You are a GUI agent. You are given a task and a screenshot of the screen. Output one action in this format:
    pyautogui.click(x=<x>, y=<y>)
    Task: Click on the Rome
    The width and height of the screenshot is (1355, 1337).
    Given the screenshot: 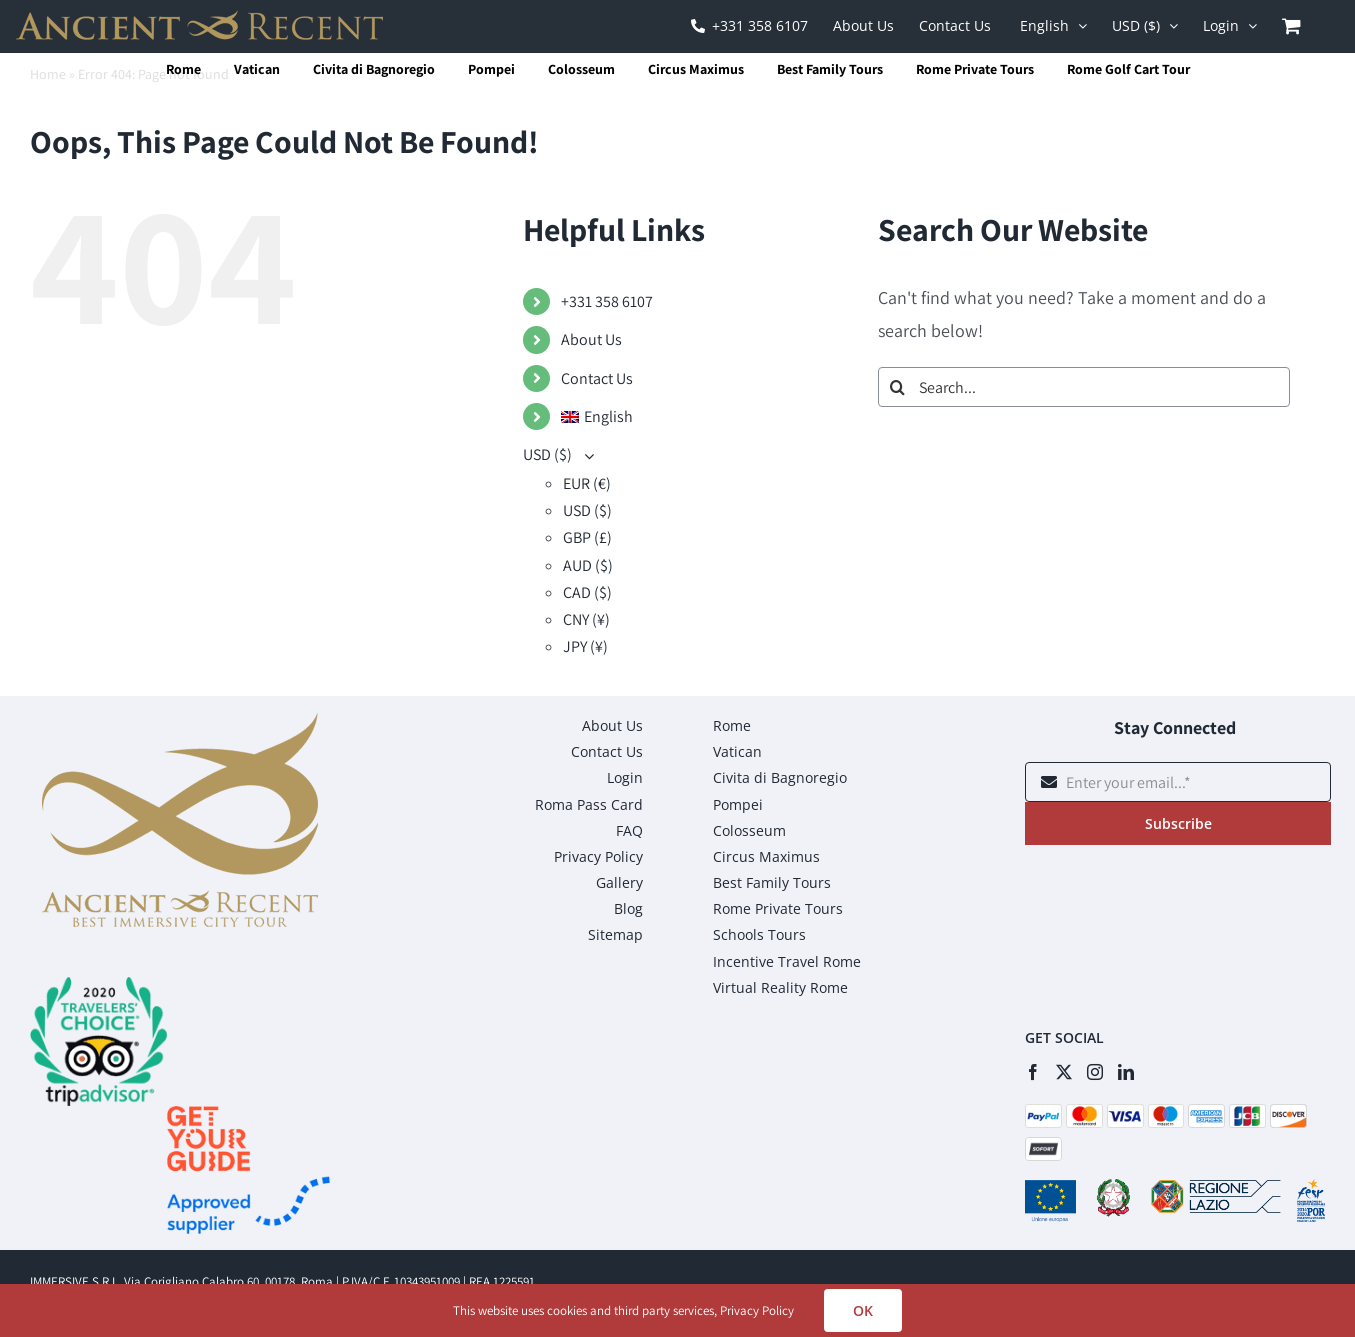 What is the action you would take?
    pyautogui.click(x=183, y=69)
    